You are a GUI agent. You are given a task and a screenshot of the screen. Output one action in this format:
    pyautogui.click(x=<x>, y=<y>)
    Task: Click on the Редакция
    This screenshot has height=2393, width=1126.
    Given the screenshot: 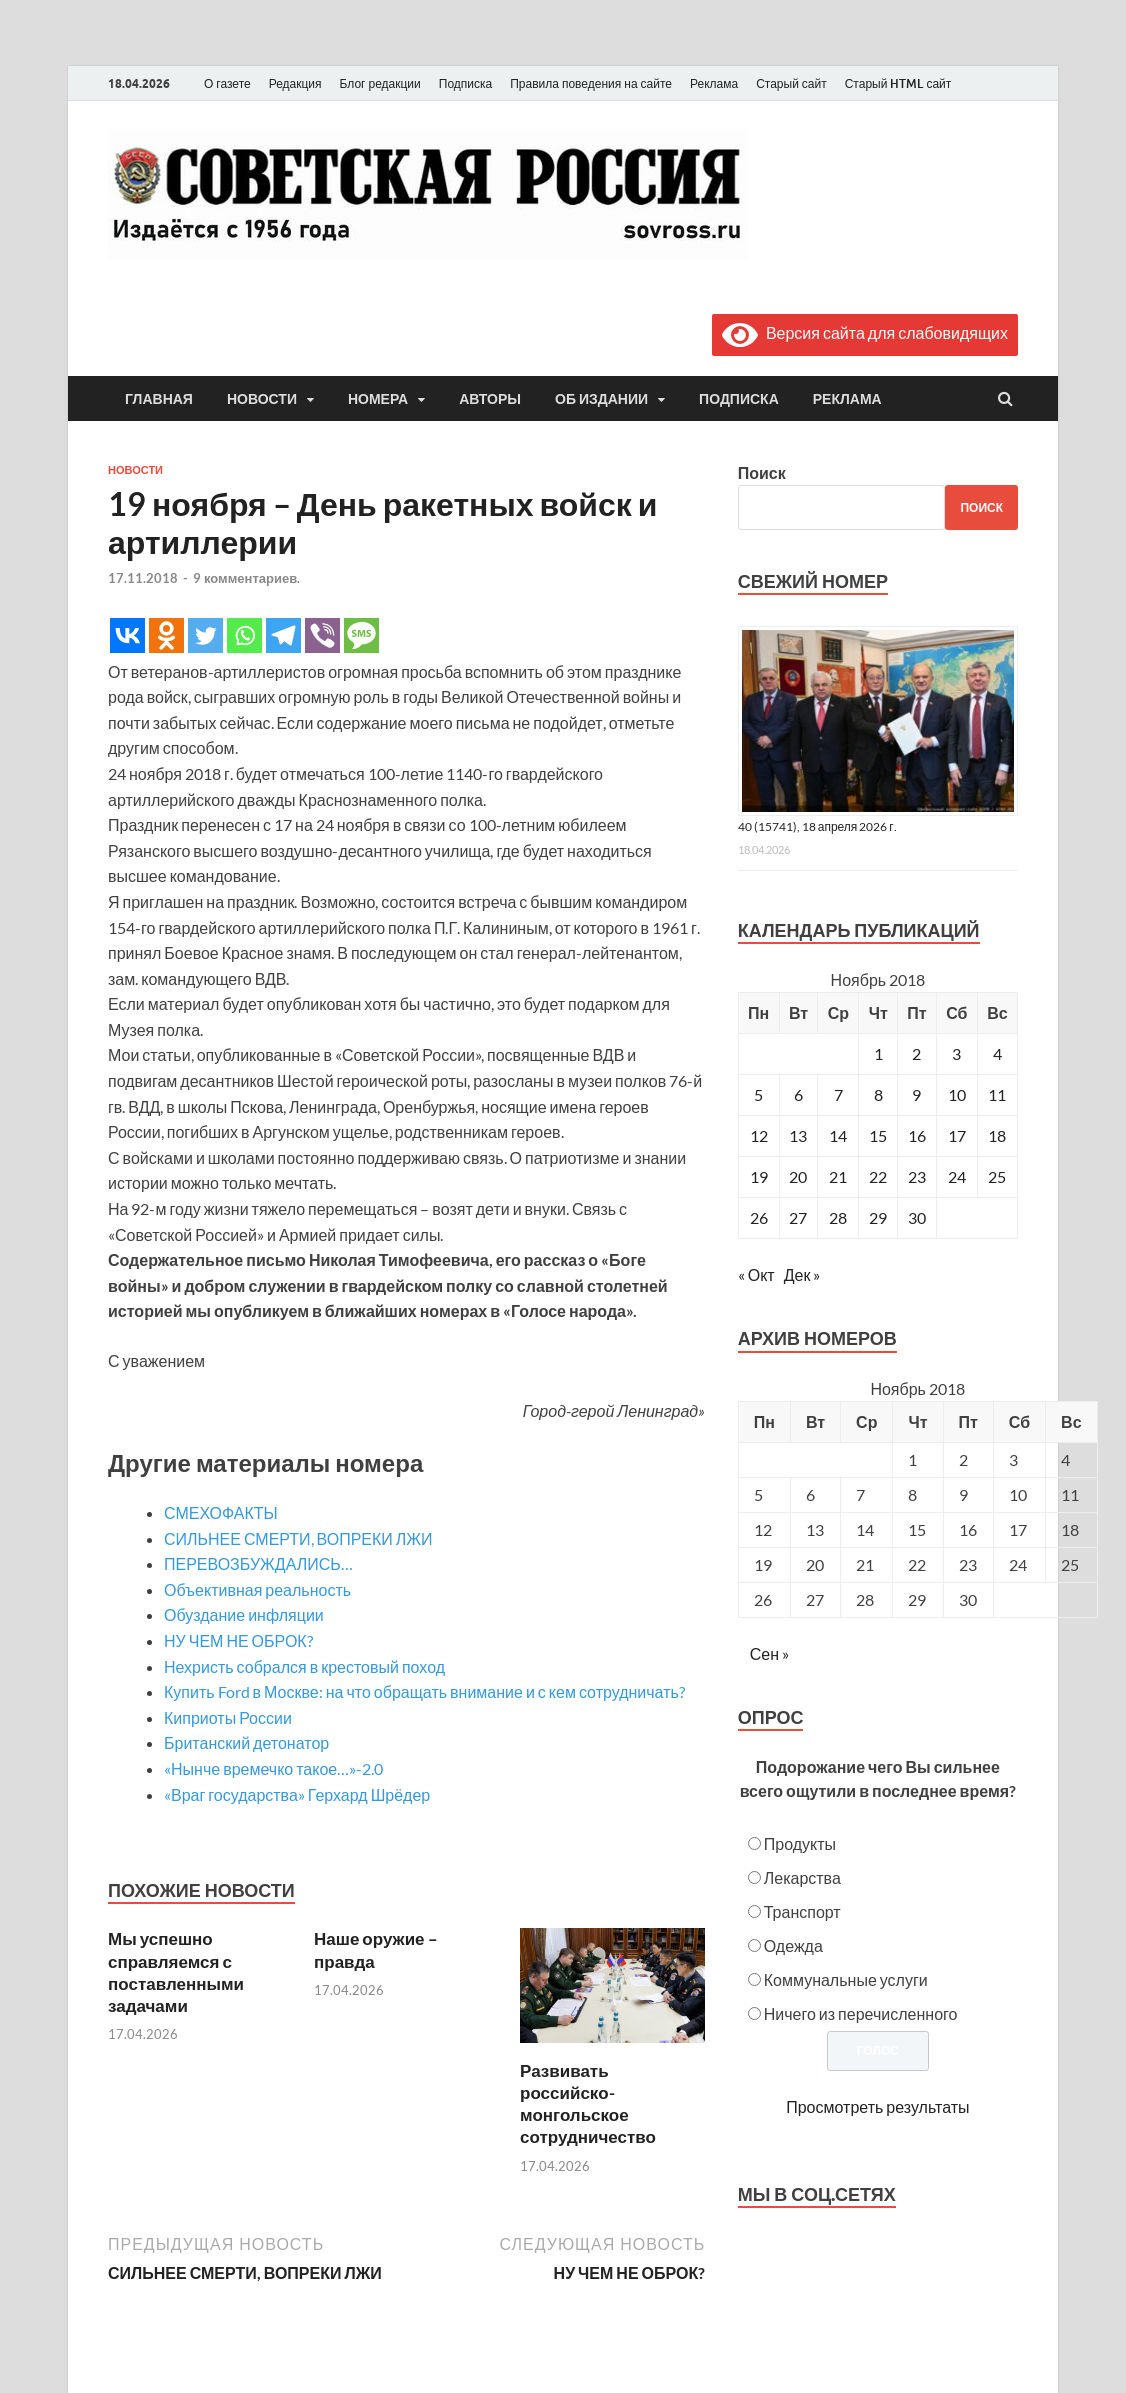 What is the action you would take?
    pyautogui.click(x=295, y=83)
    